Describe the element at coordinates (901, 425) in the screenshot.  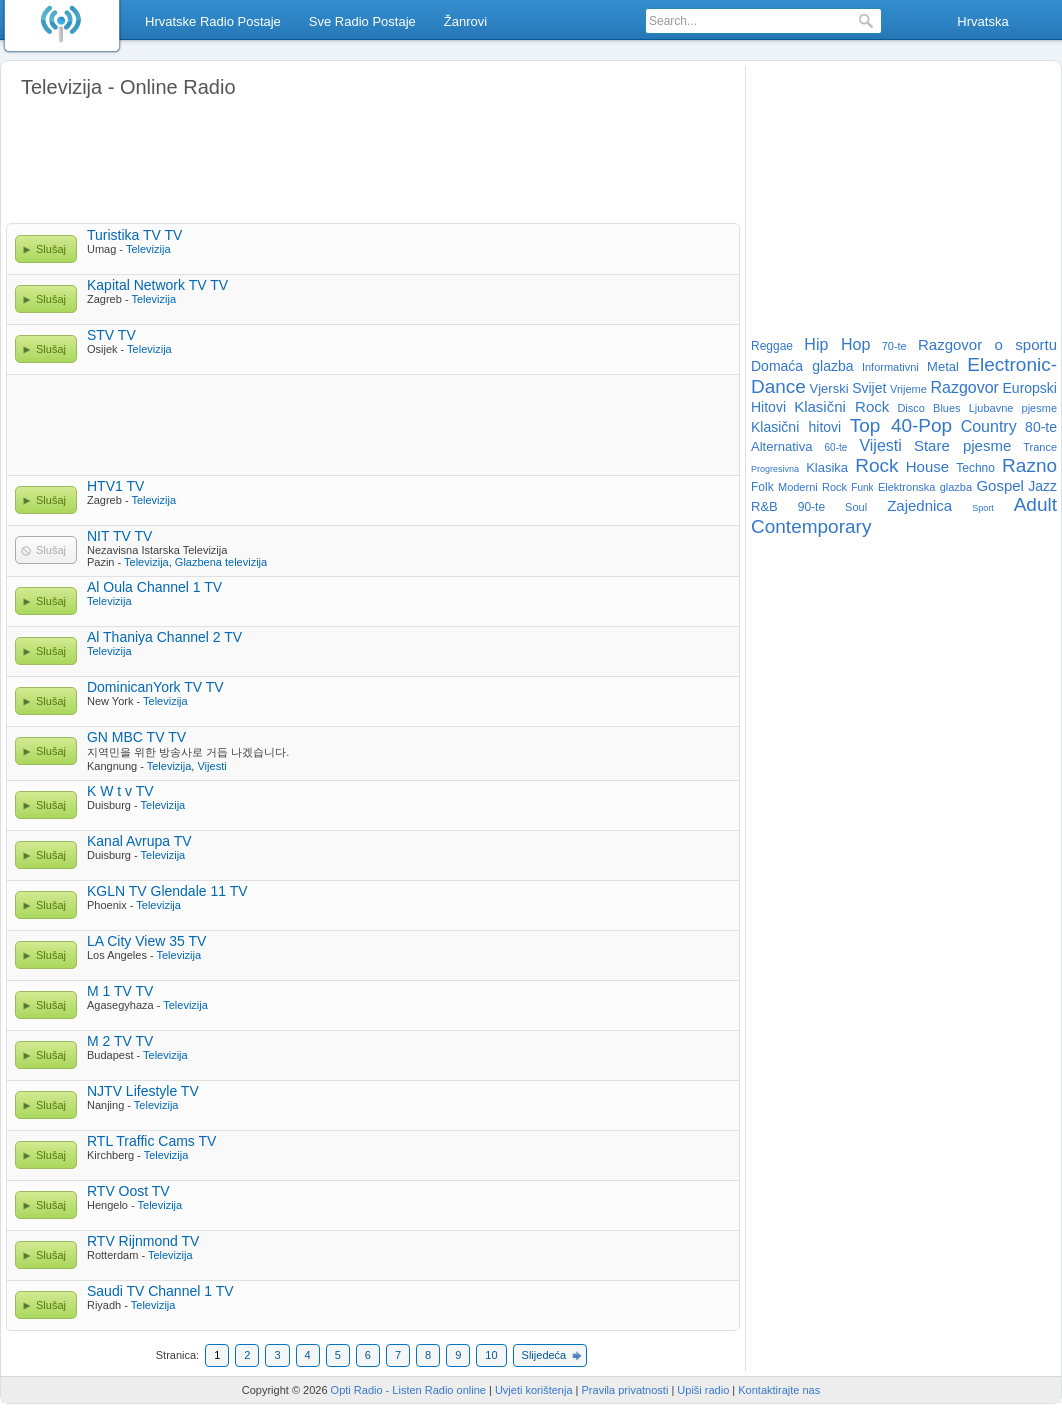
I see `Top 40-Pop` at that location.